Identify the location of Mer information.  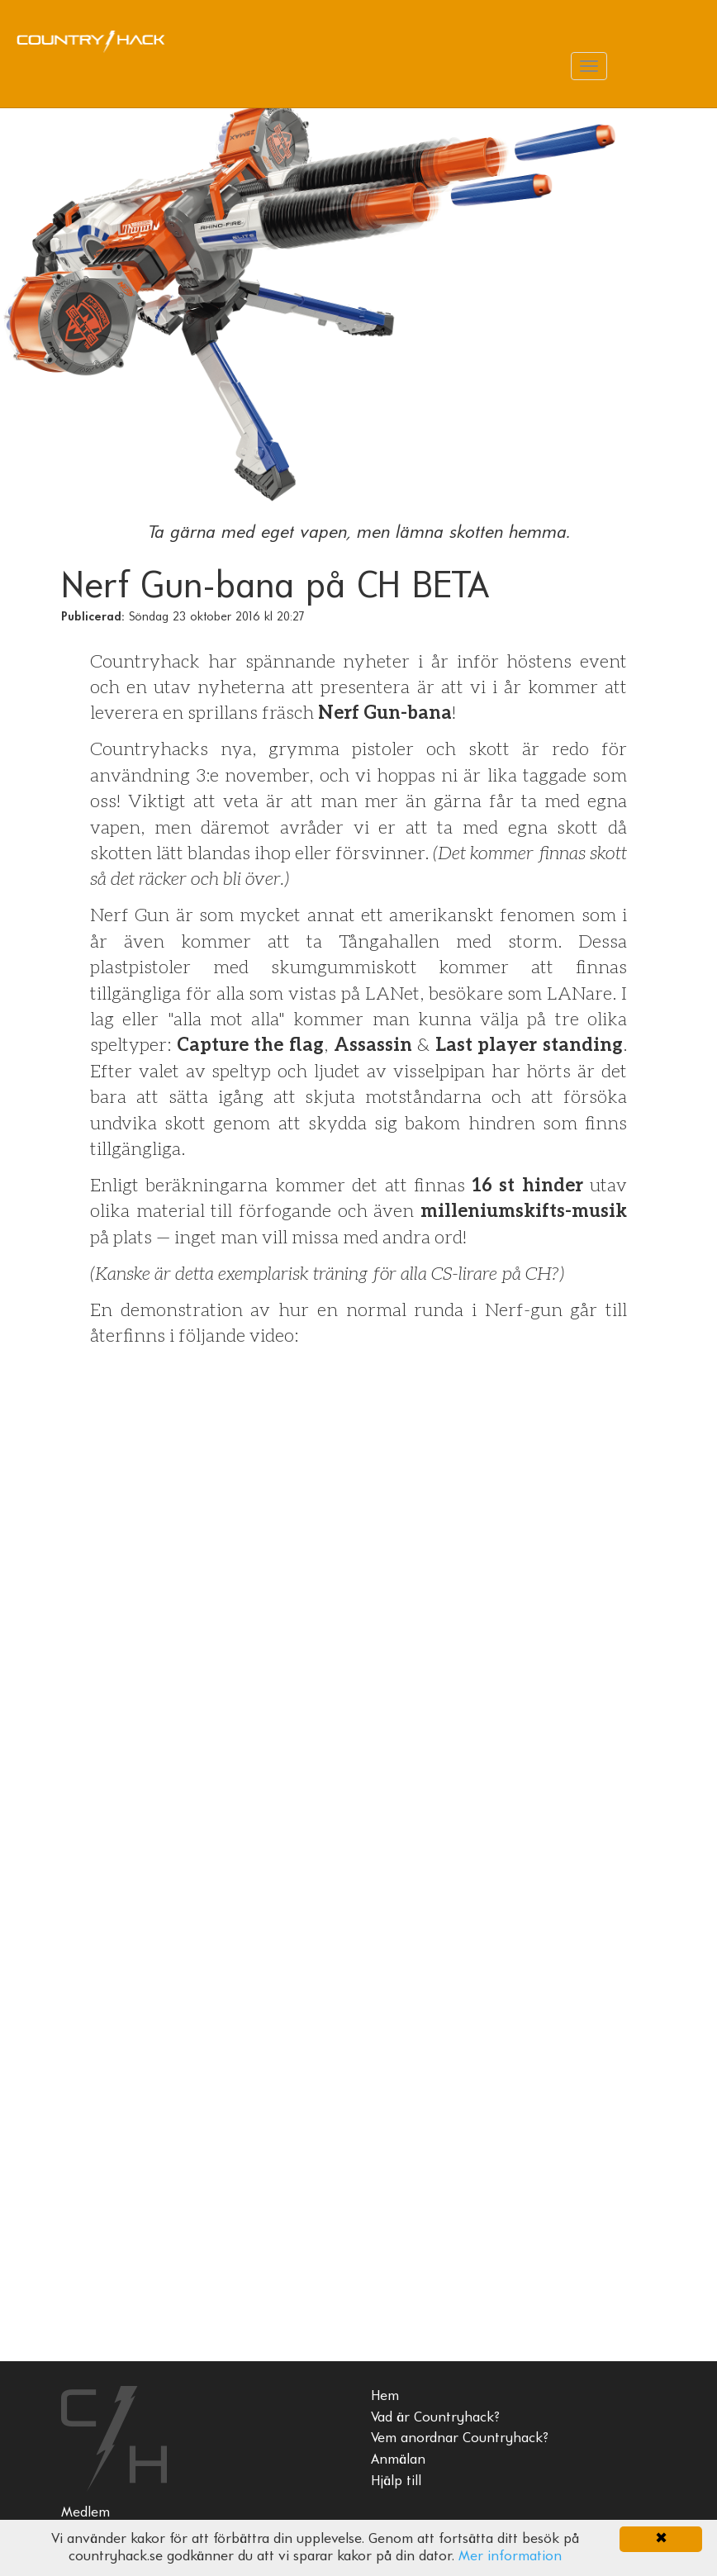
(510, 2556).